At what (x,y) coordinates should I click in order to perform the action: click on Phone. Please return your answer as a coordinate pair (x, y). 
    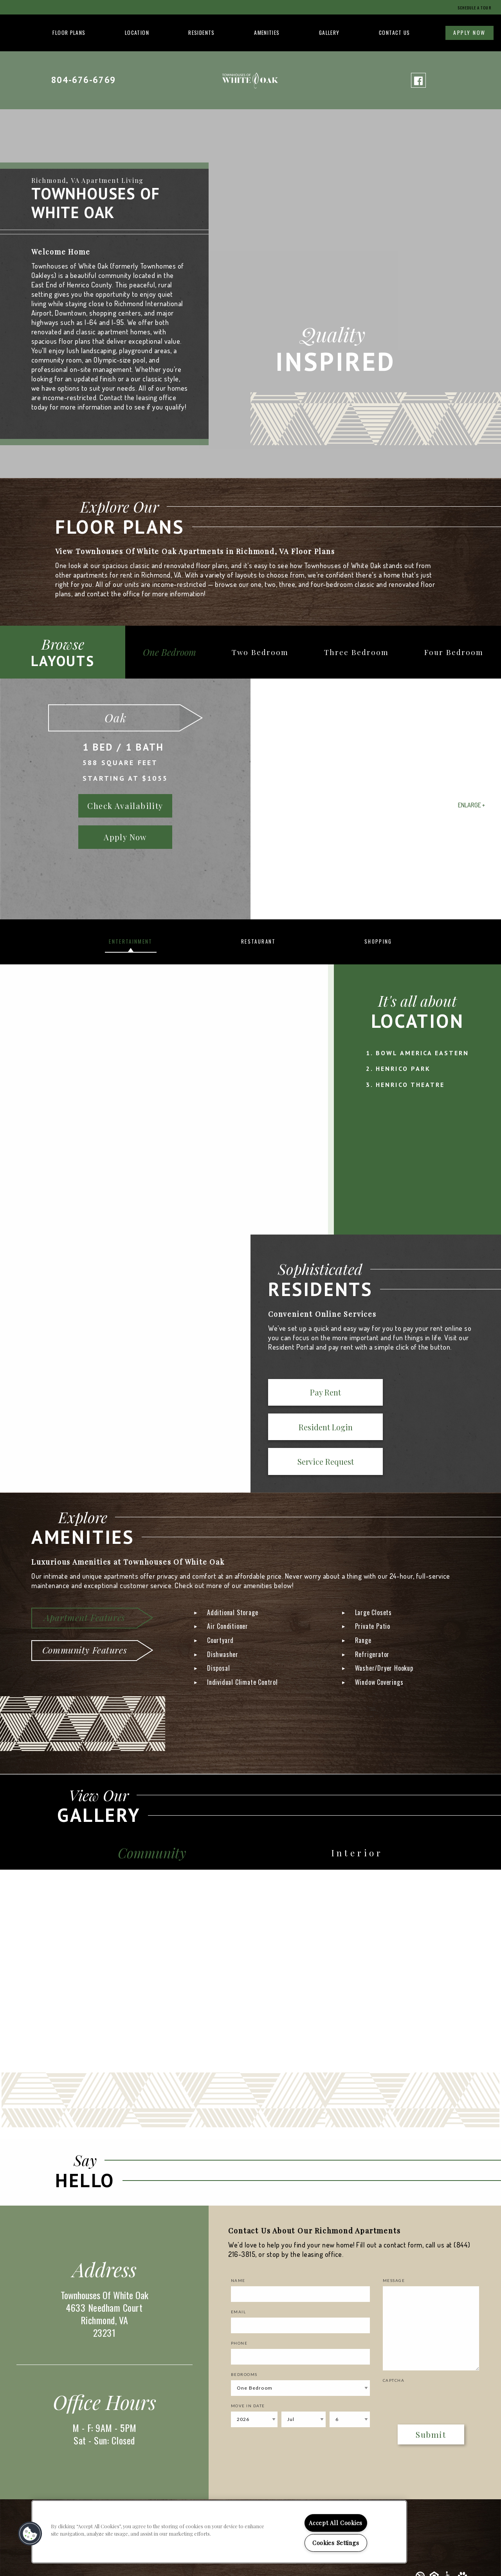
    Looking at the image, I should click on (239, 2311).